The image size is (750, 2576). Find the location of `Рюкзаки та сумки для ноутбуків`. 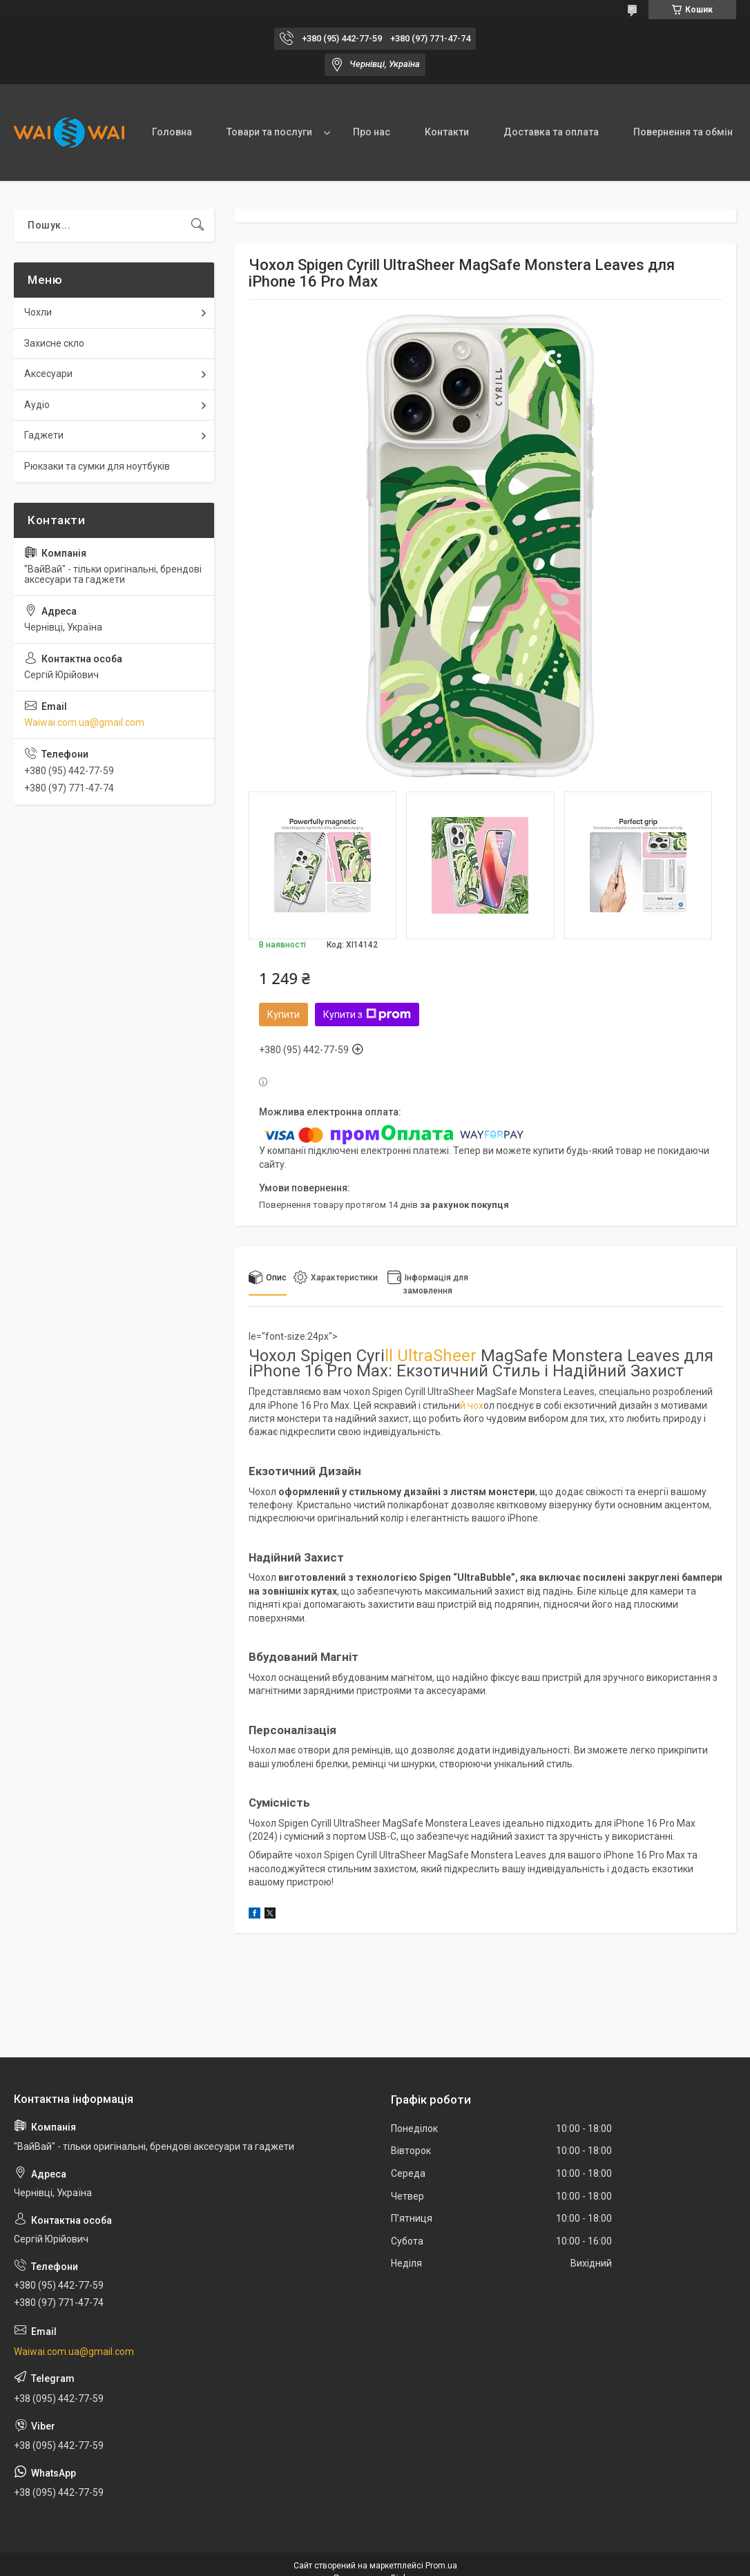

Рюкзаки та сумки для ноутбуків is located at coordinates (97, 466).